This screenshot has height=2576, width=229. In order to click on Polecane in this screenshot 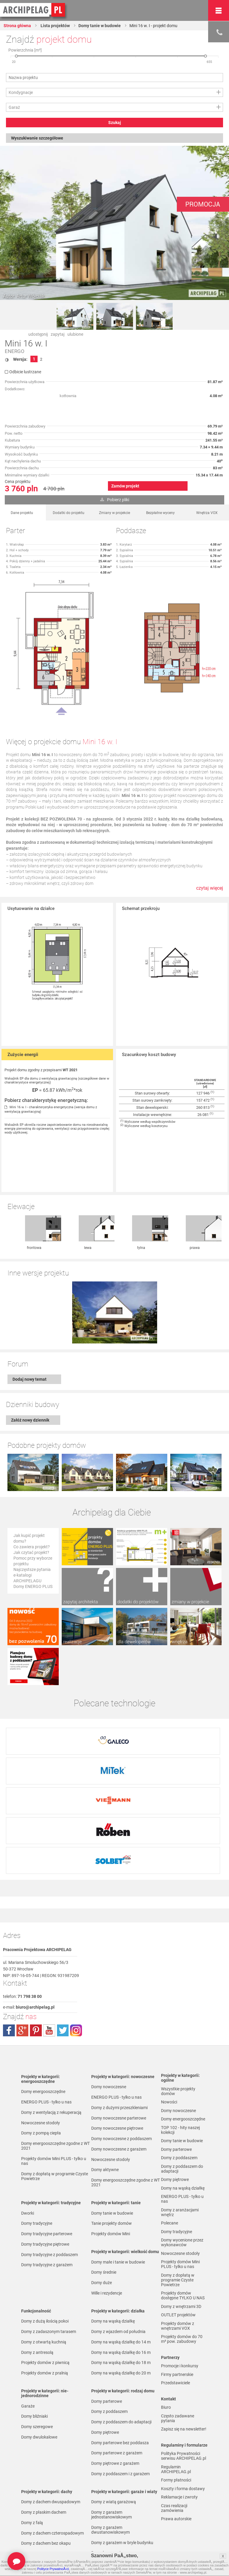, I will do `click(169, 2124)`.